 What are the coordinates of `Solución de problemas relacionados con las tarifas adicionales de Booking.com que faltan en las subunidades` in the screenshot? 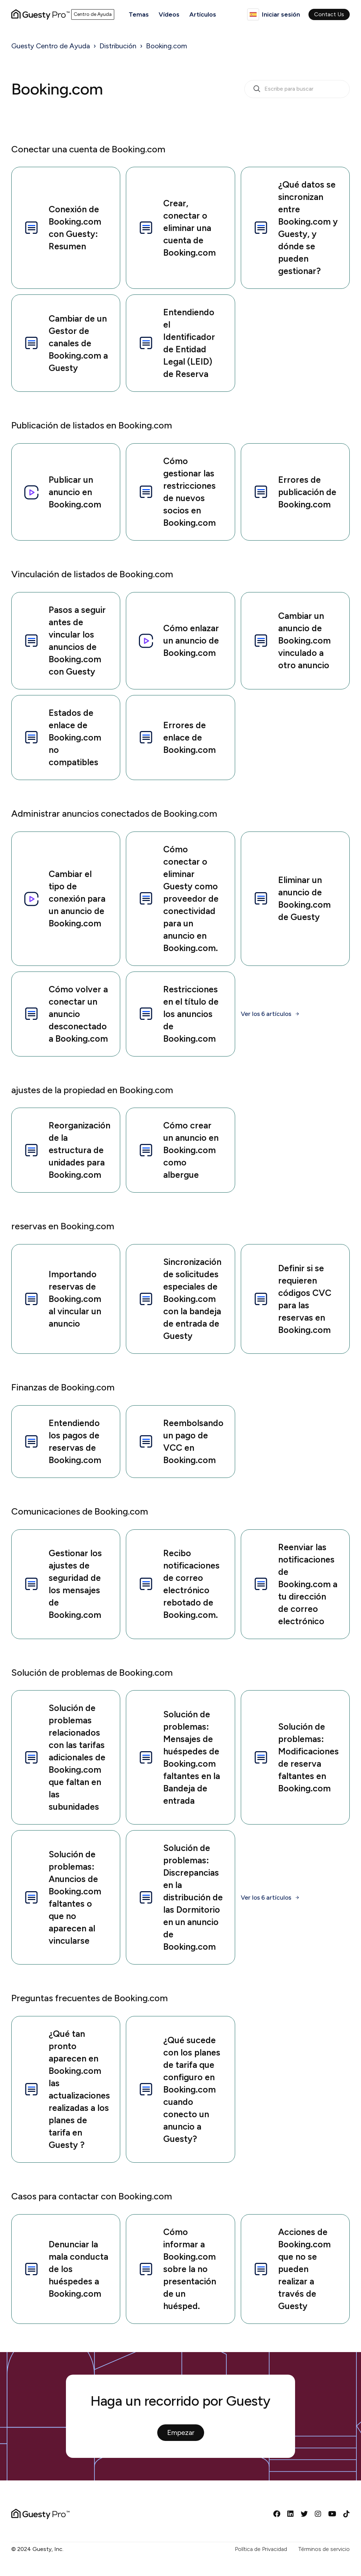 It's located at (64, 1757).